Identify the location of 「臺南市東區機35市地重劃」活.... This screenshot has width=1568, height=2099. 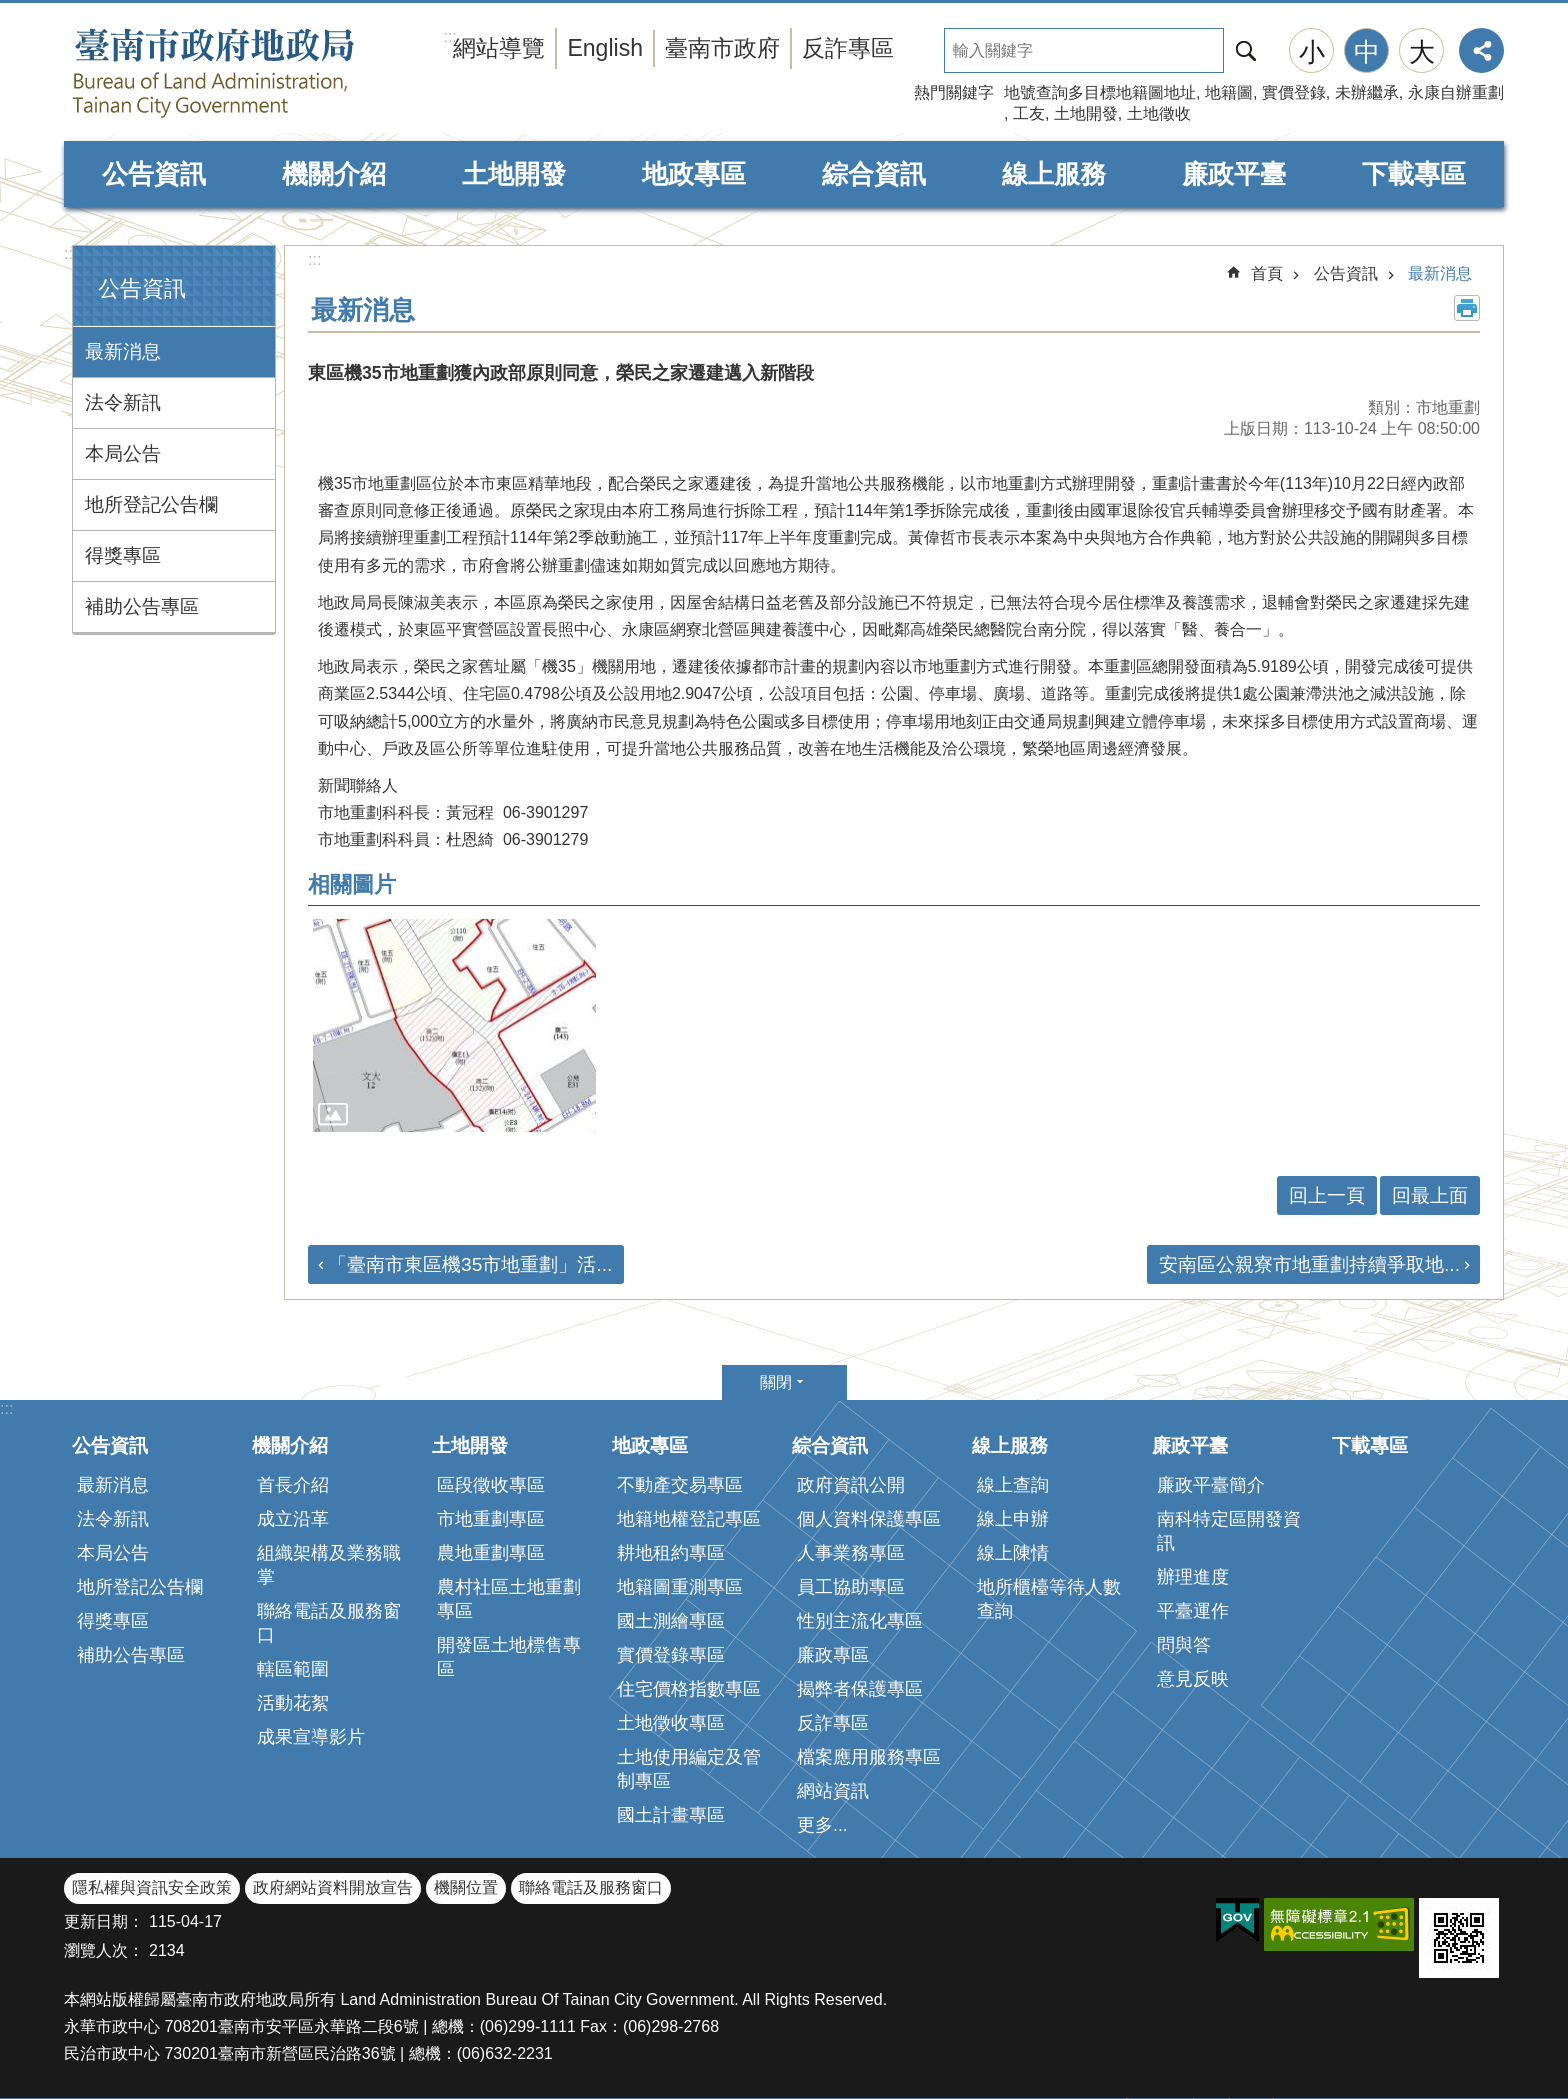
(470, 1264).